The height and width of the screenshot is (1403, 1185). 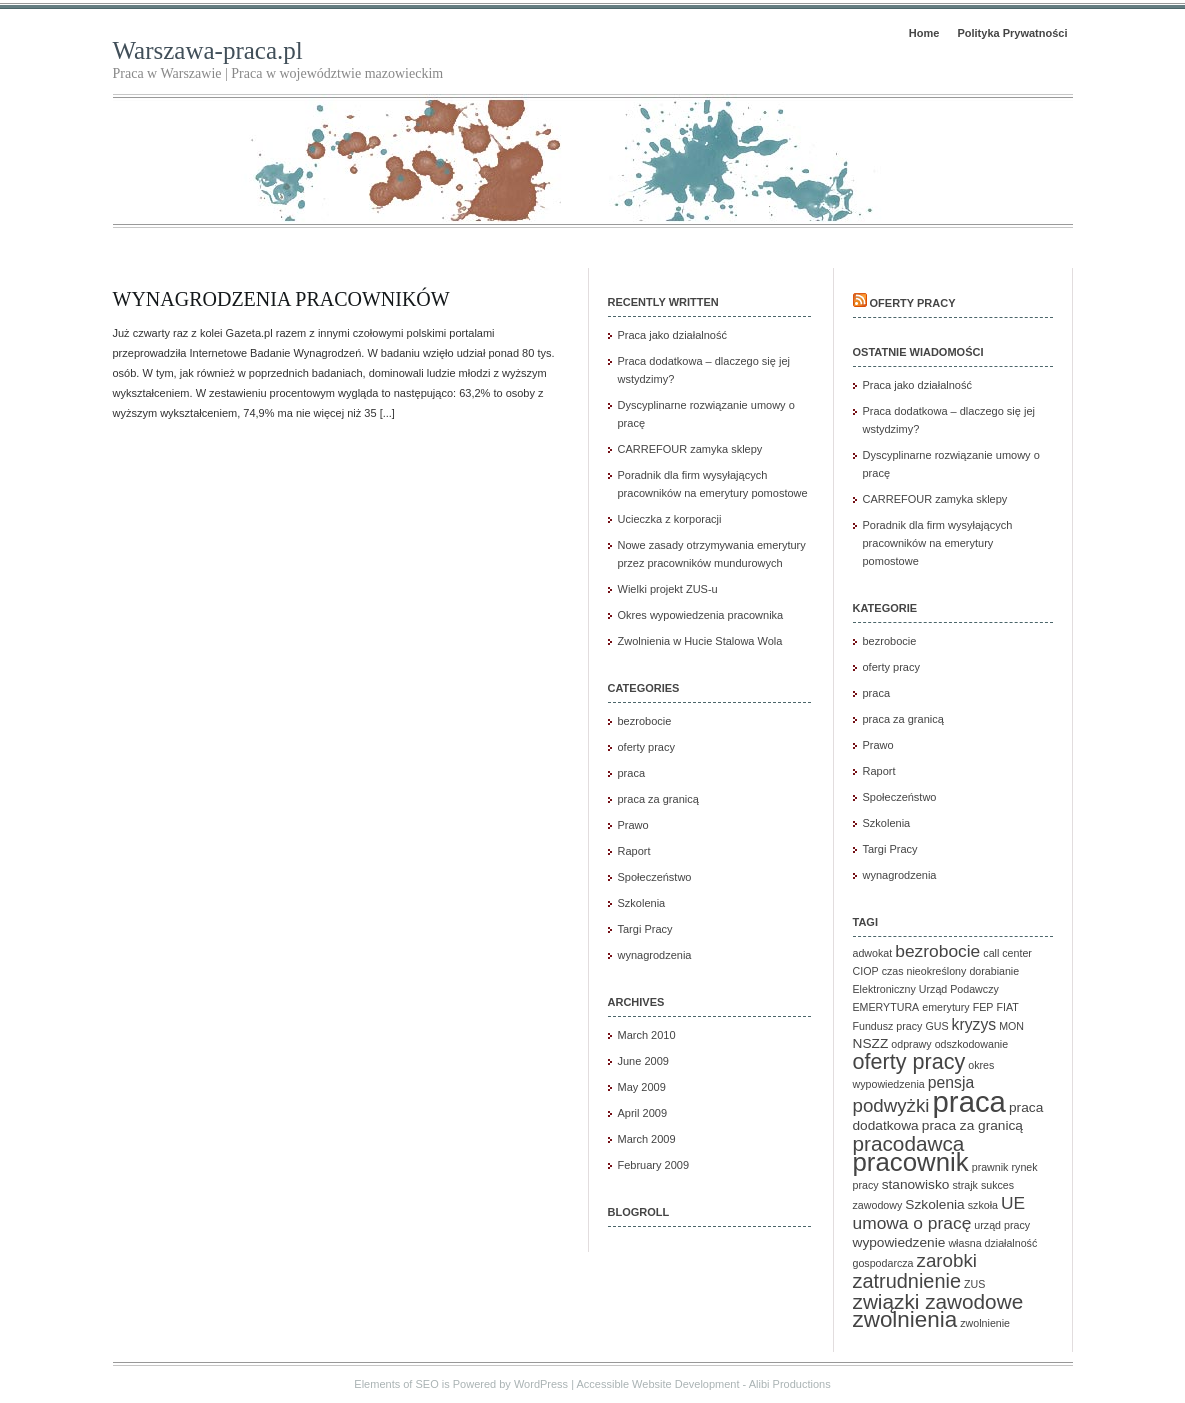 What do you see at coordinates (907, 1281) in the screenshot?
I see `zatrudnienie` at bounding box center [907, 1281].